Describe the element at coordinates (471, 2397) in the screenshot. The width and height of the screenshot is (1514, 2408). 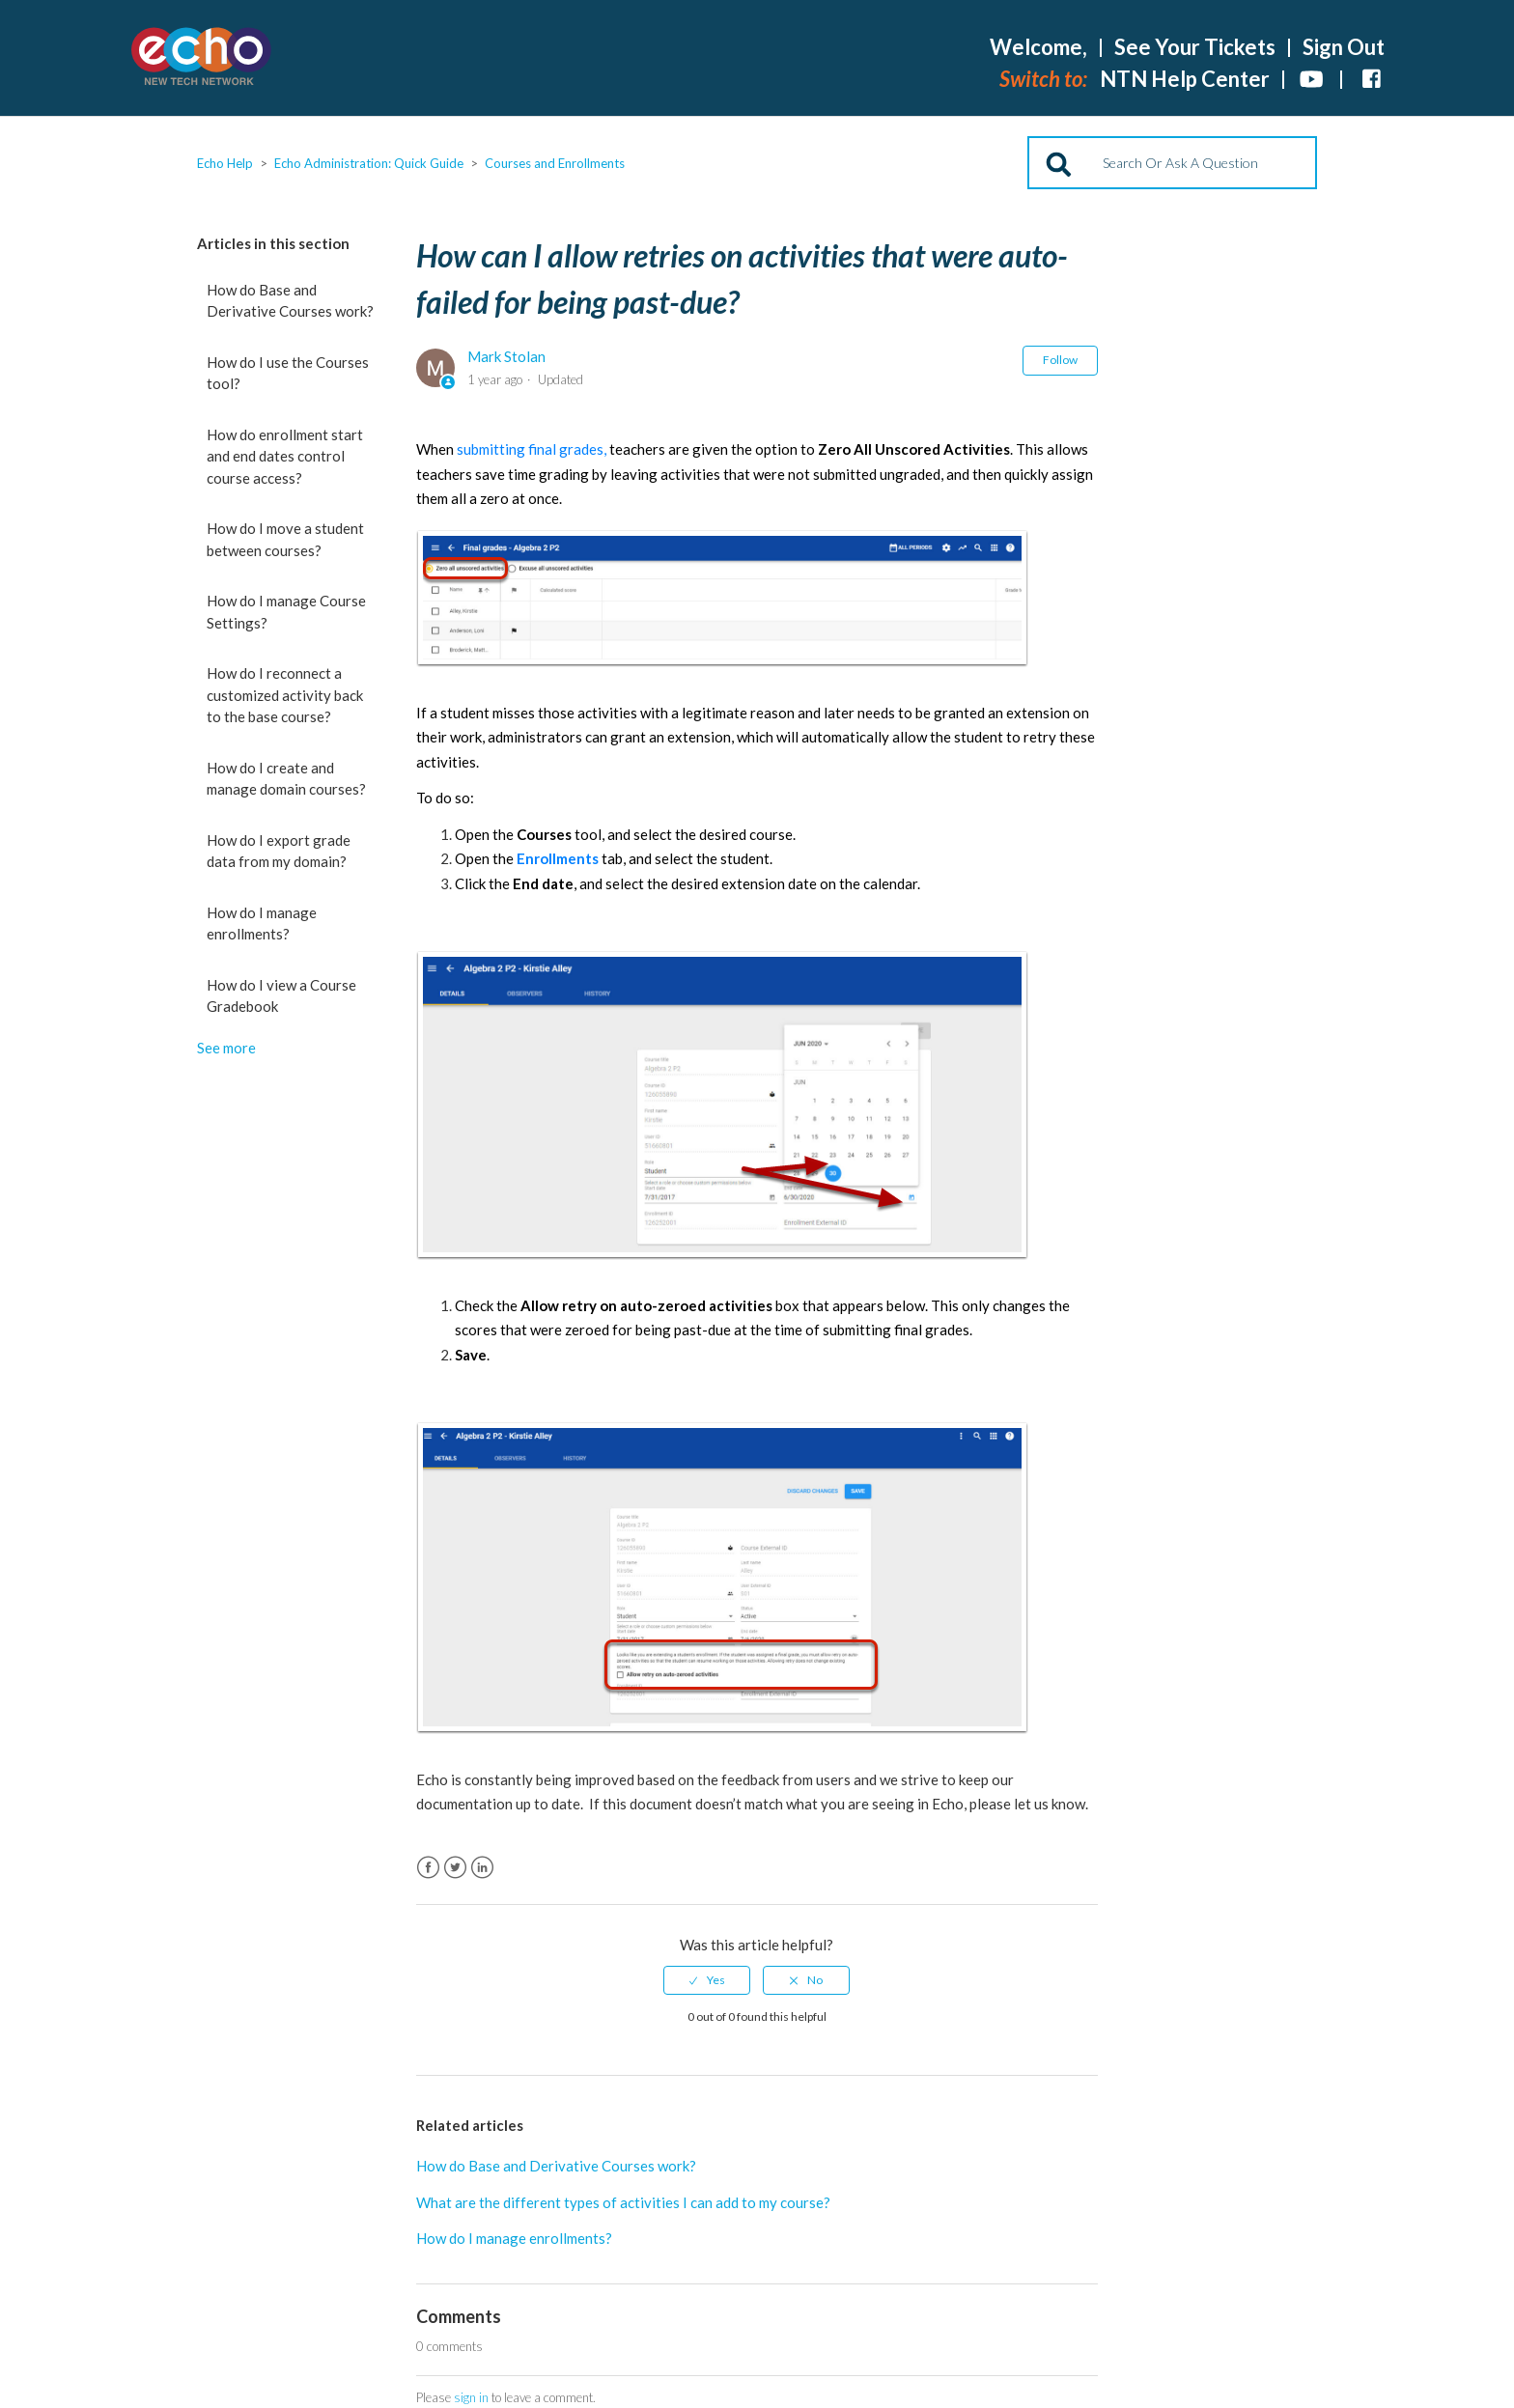
I see `sign in` at that location.